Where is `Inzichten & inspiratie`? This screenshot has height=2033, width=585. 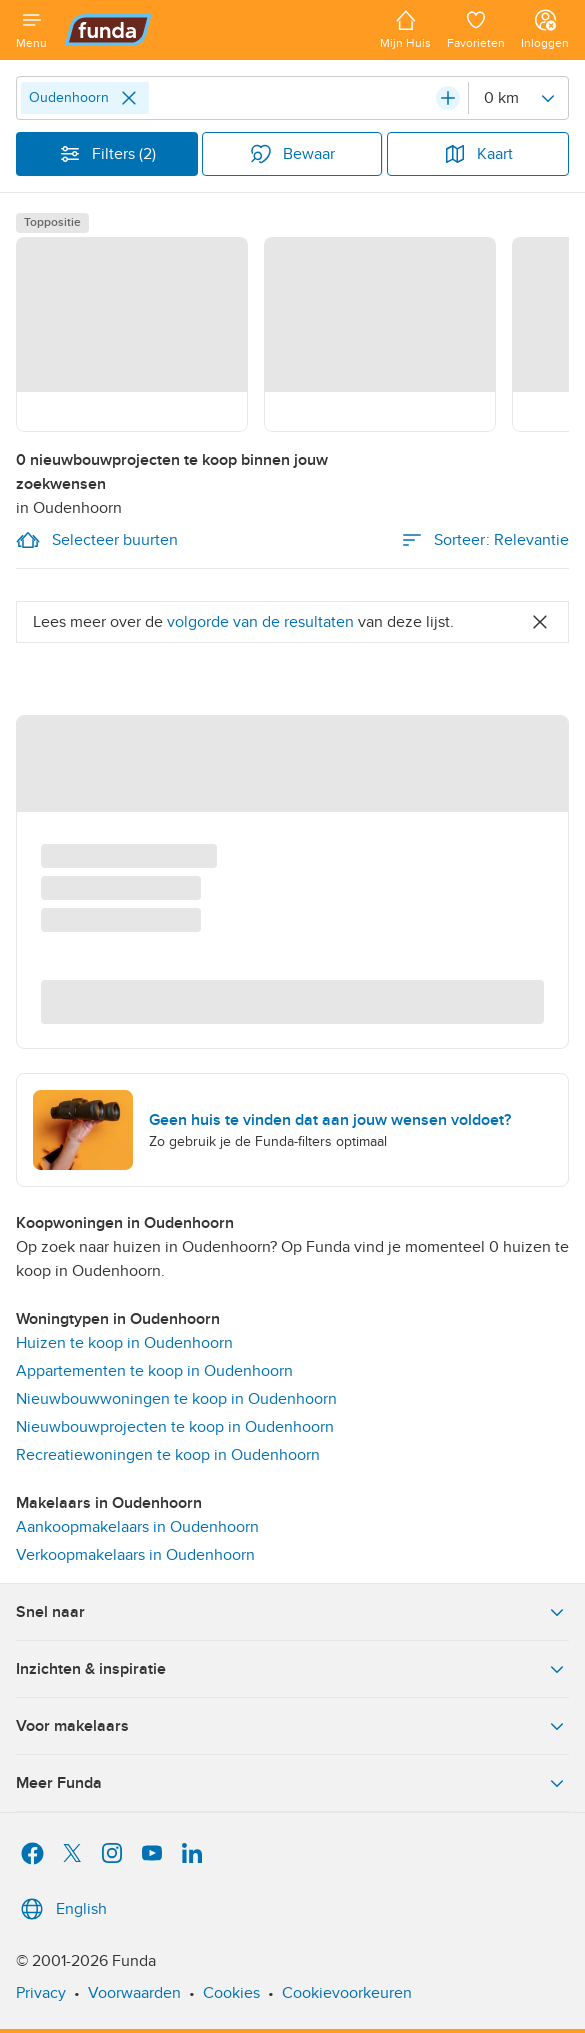
Inzichten & inspiratie is located at coordinates (292, 1669).